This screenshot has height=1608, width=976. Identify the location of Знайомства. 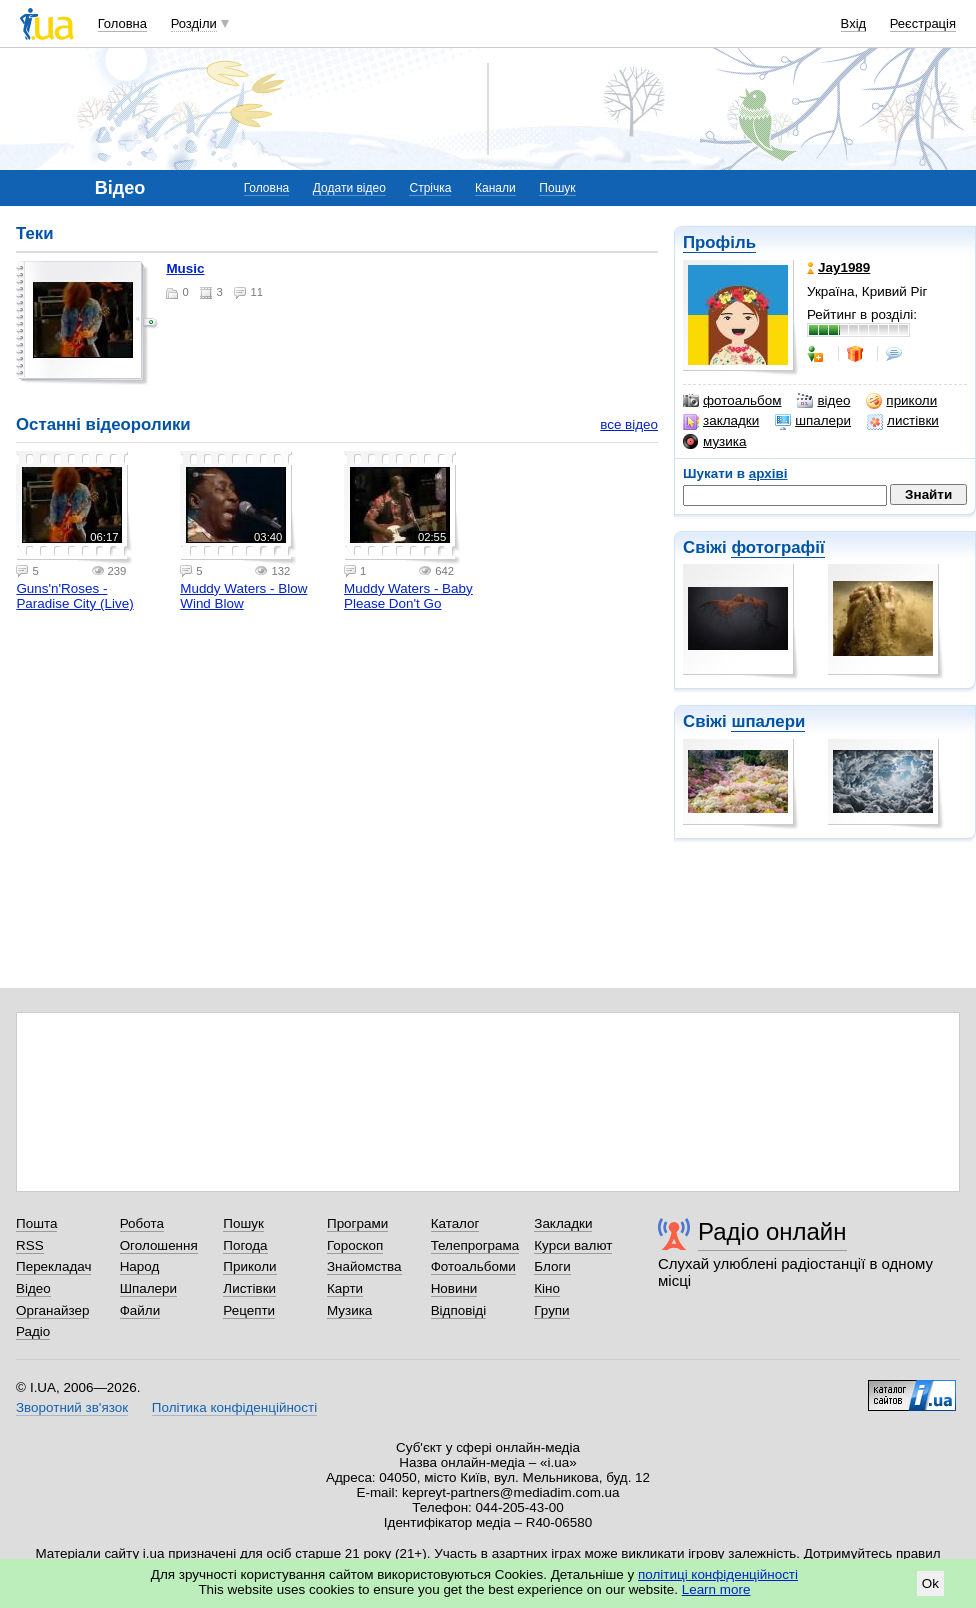
(364, 1266).